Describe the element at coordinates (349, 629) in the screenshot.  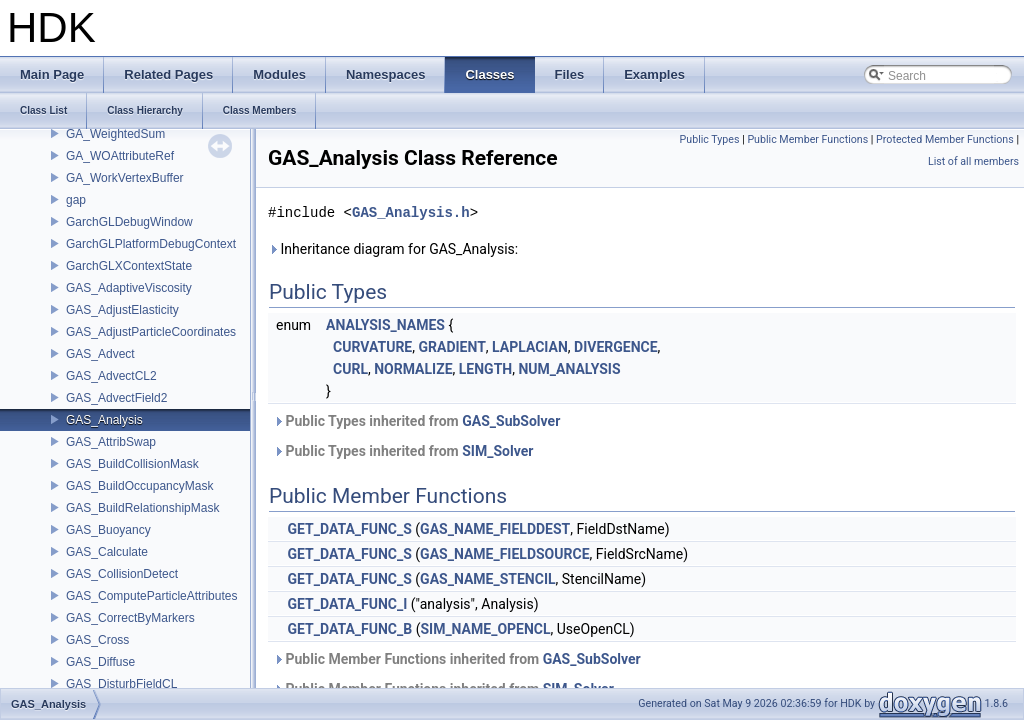
I see `GET_DATA_FUNC_B` at that location.